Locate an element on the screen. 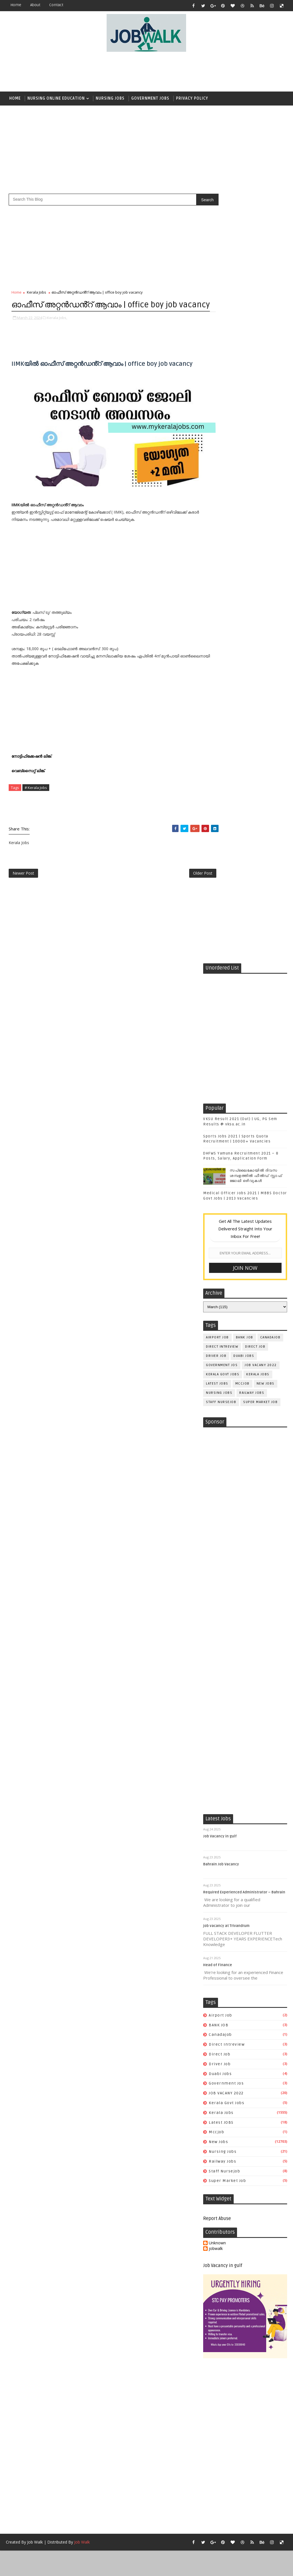  Home is located at coordinates (15, 5).